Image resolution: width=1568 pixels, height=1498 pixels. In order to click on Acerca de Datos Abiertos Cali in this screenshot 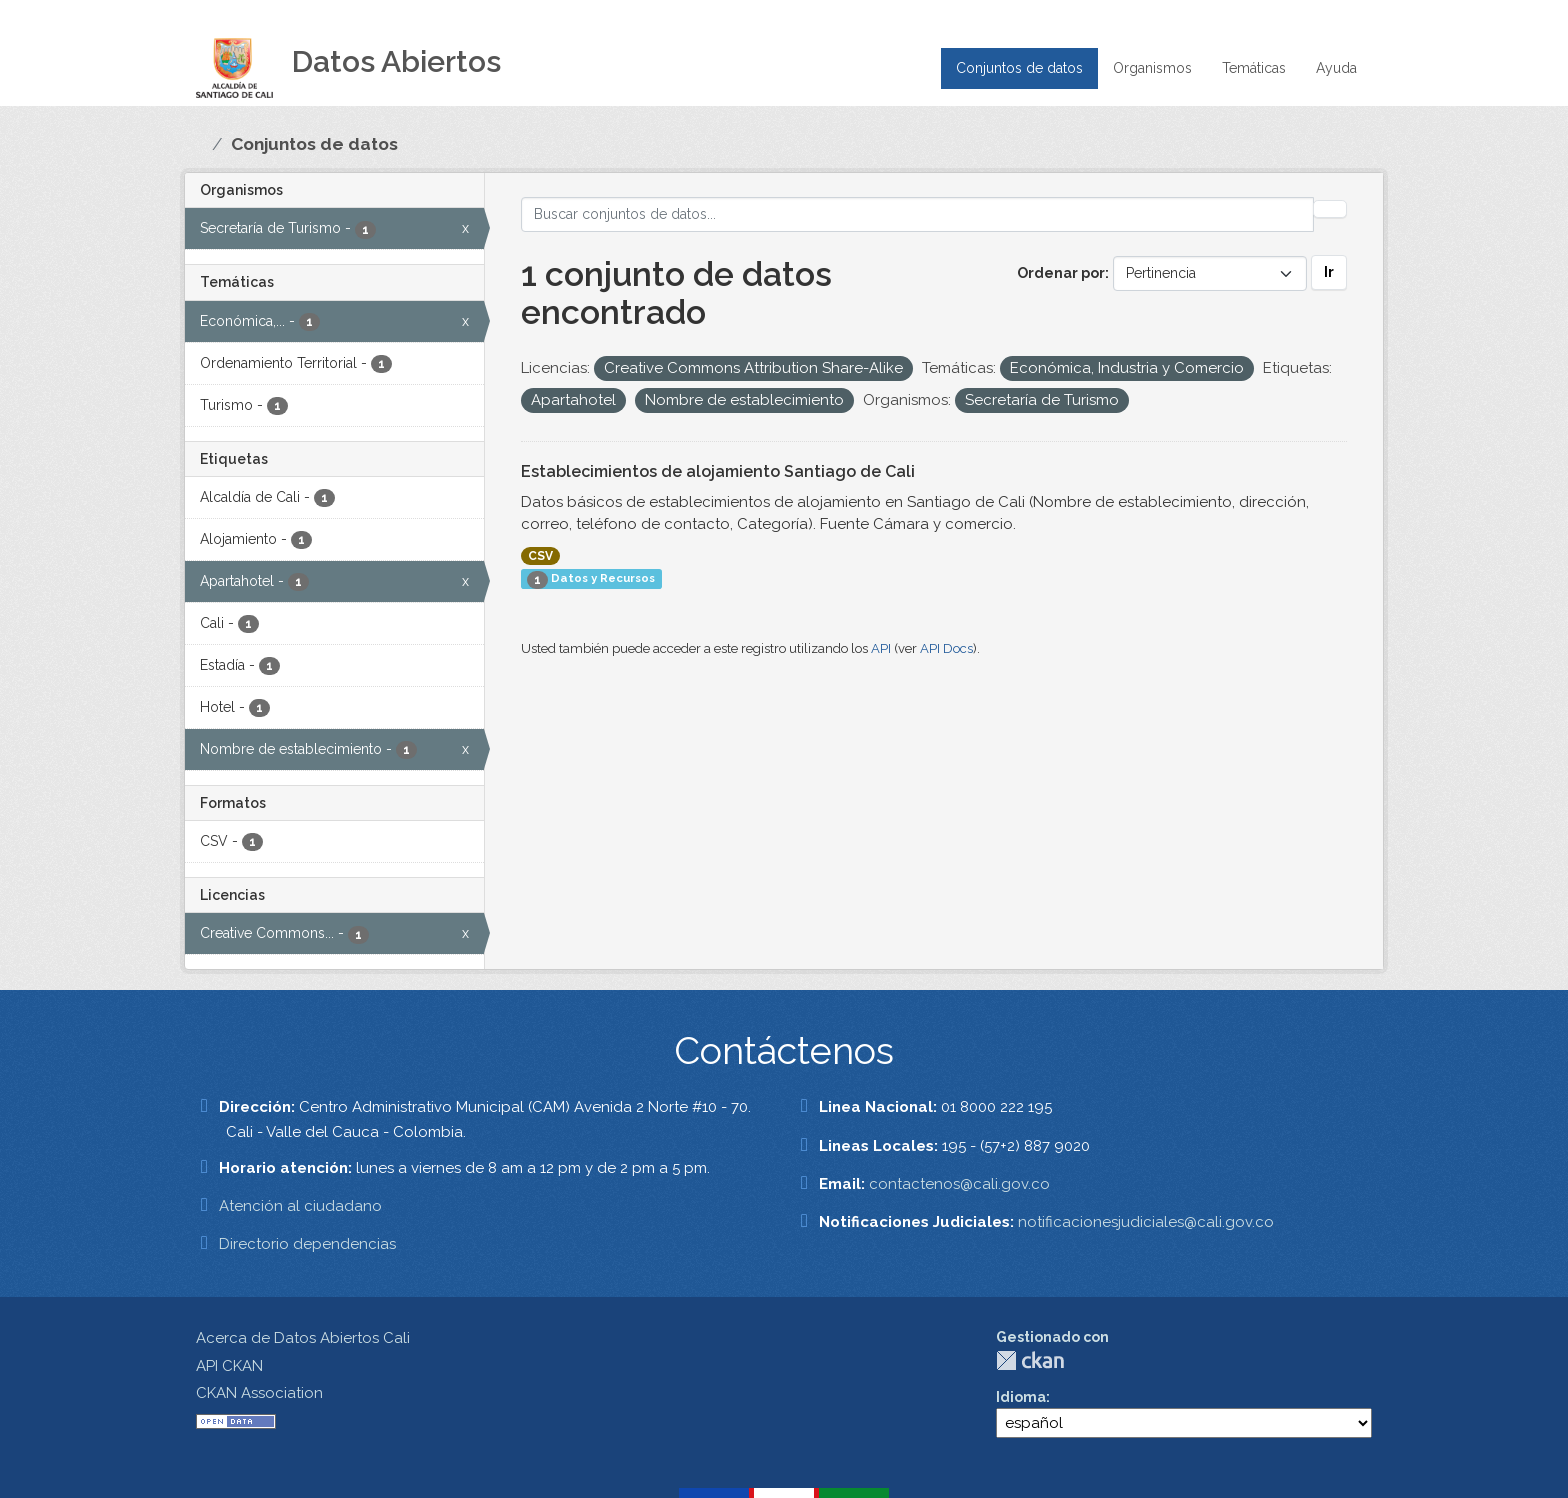, I will do `click(303, 1338)`.